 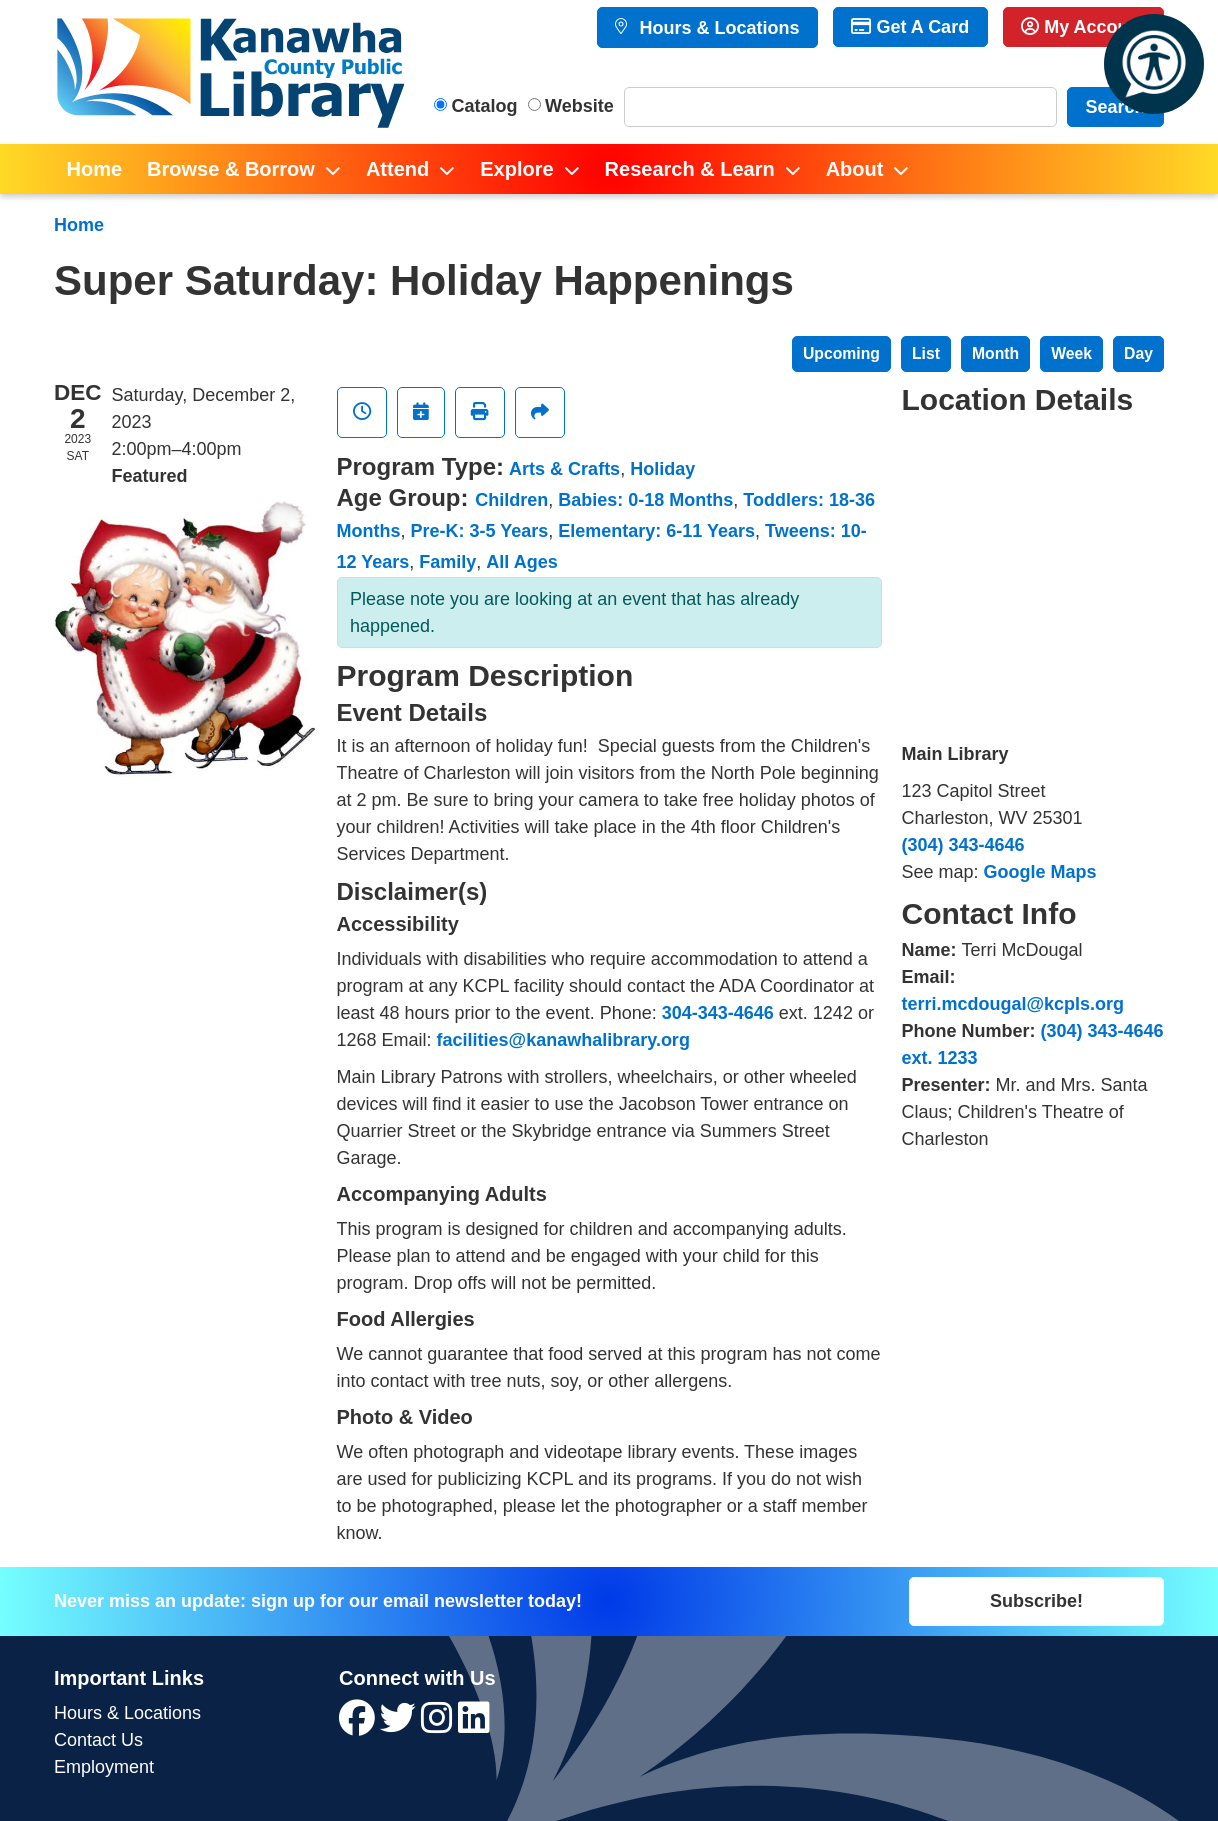 I want to click on All Ages, so click(x=521, y=562).